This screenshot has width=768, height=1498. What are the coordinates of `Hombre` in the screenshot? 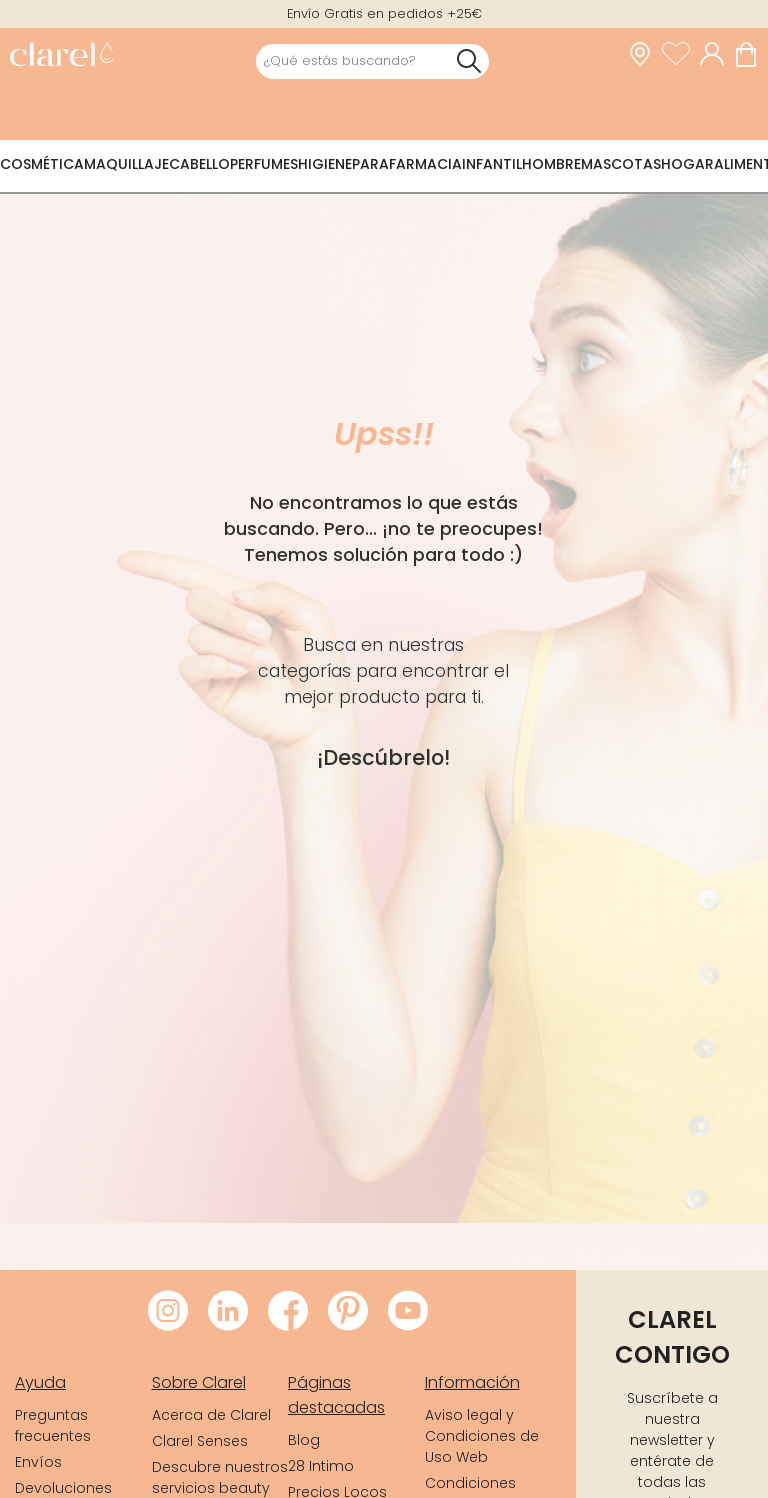 It's located at (551, 164).